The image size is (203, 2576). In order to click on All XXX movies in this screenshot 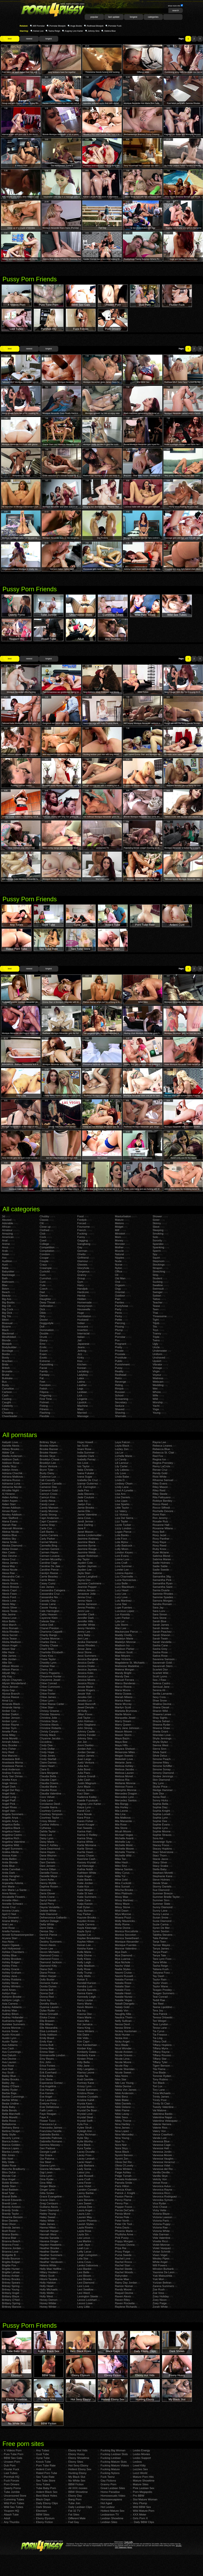, I will do `click(77, 2488)`.